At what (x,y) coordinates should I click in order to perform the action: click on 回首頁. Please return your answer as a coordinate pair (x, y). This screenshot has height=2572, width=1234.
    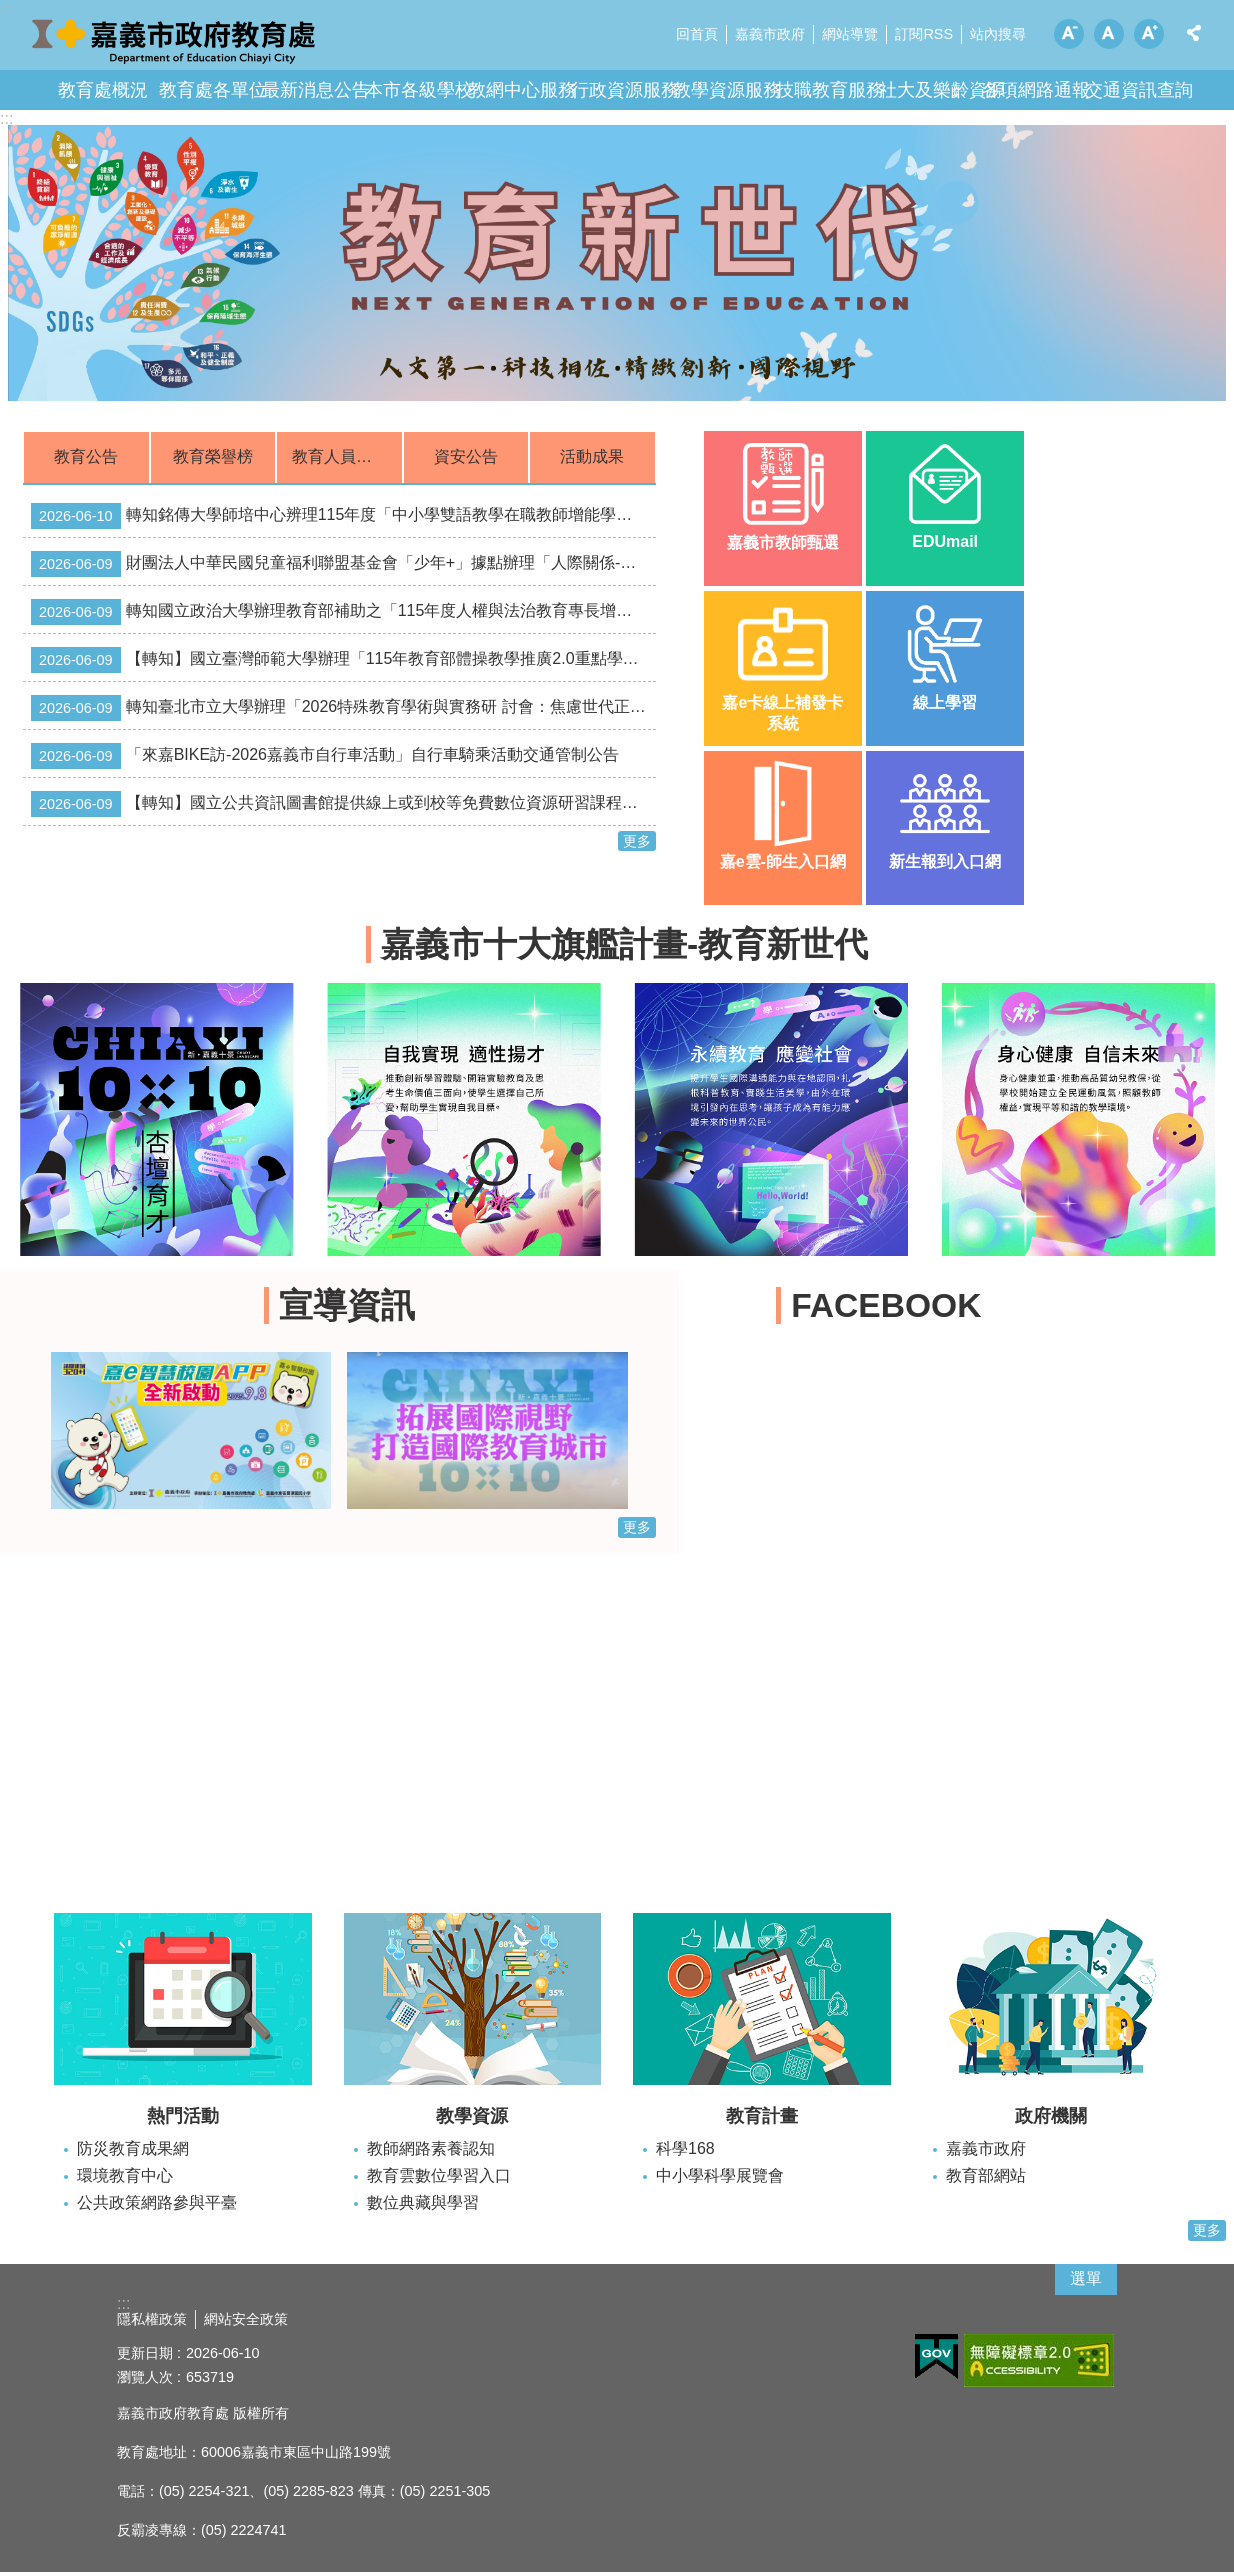
    Looking at the image, I should click on (697, 34).